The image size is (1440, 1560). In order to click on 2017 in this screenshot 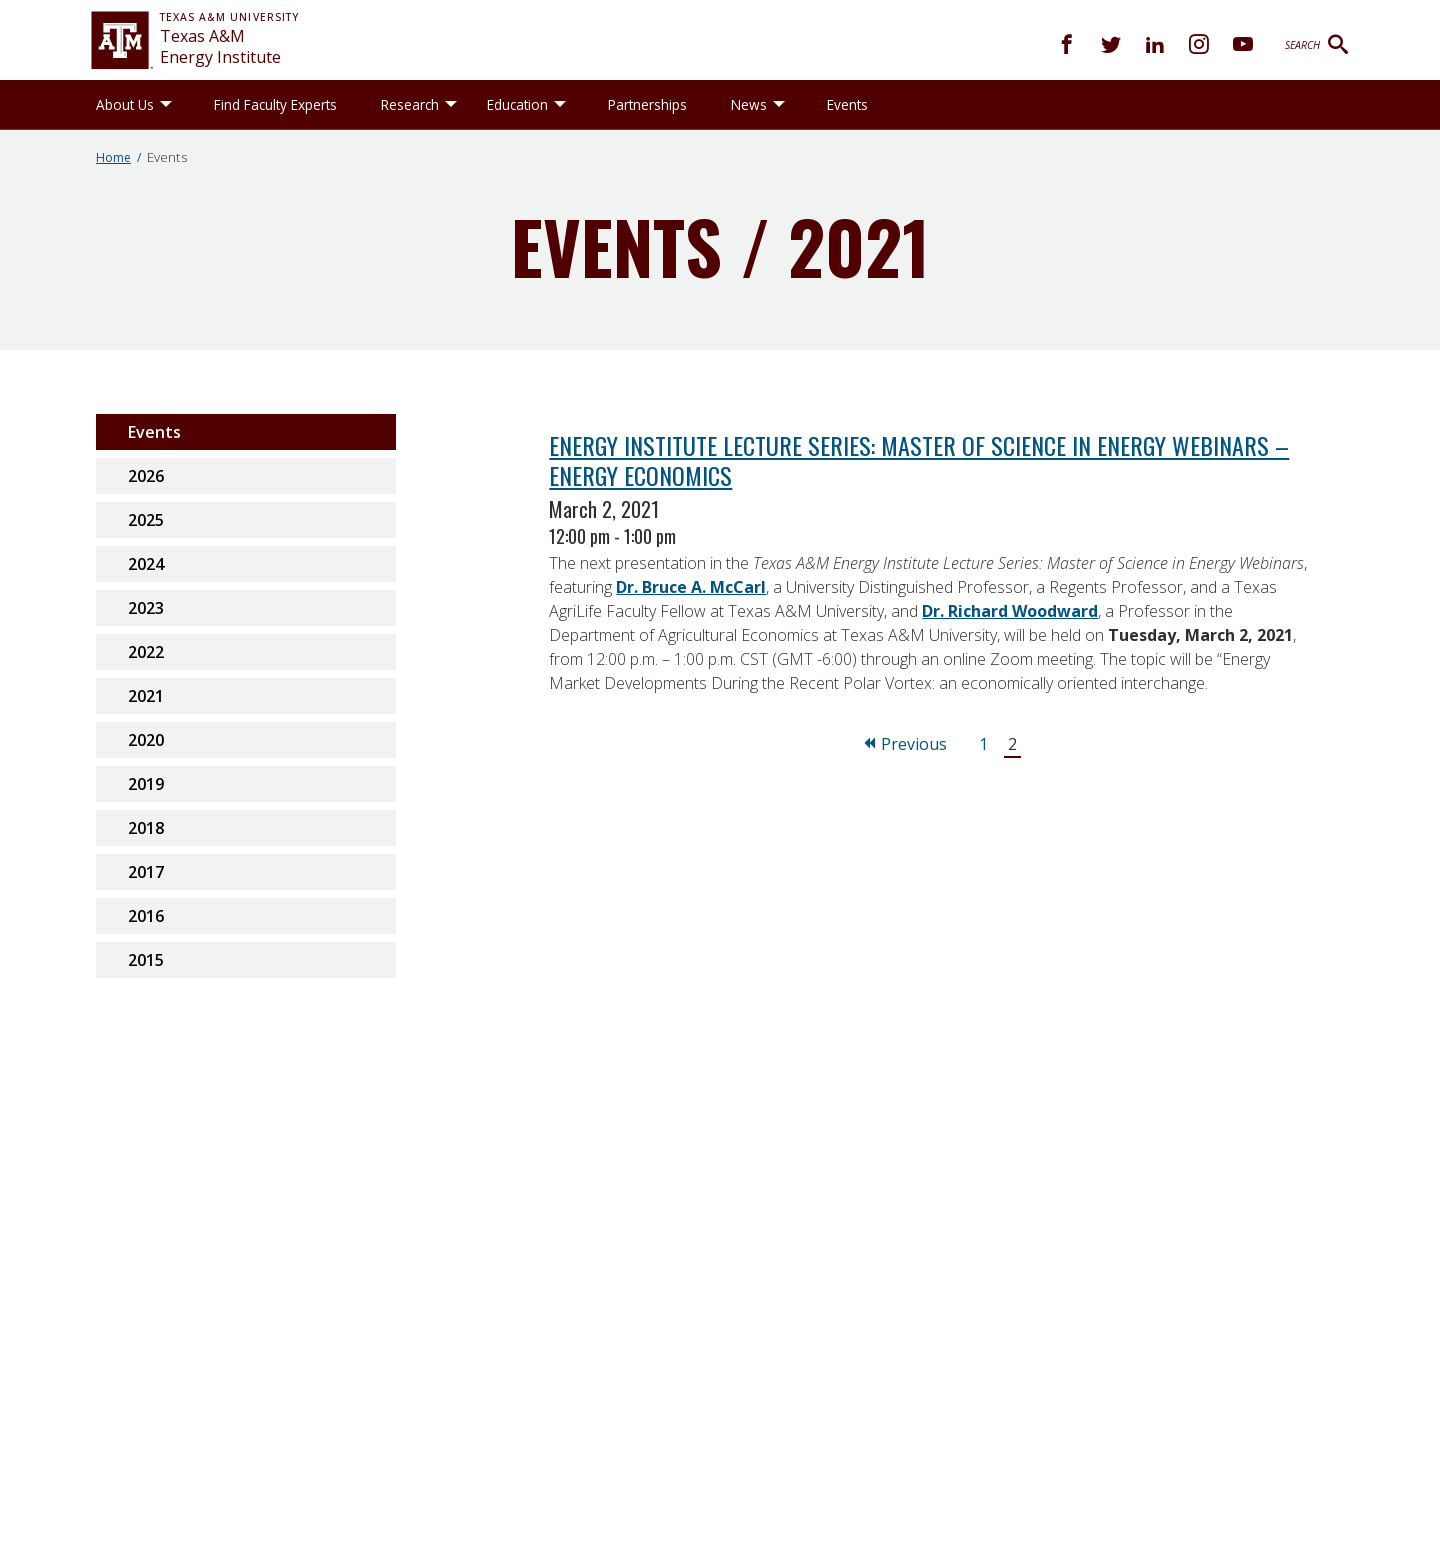, I will do `click(146, 872)`.